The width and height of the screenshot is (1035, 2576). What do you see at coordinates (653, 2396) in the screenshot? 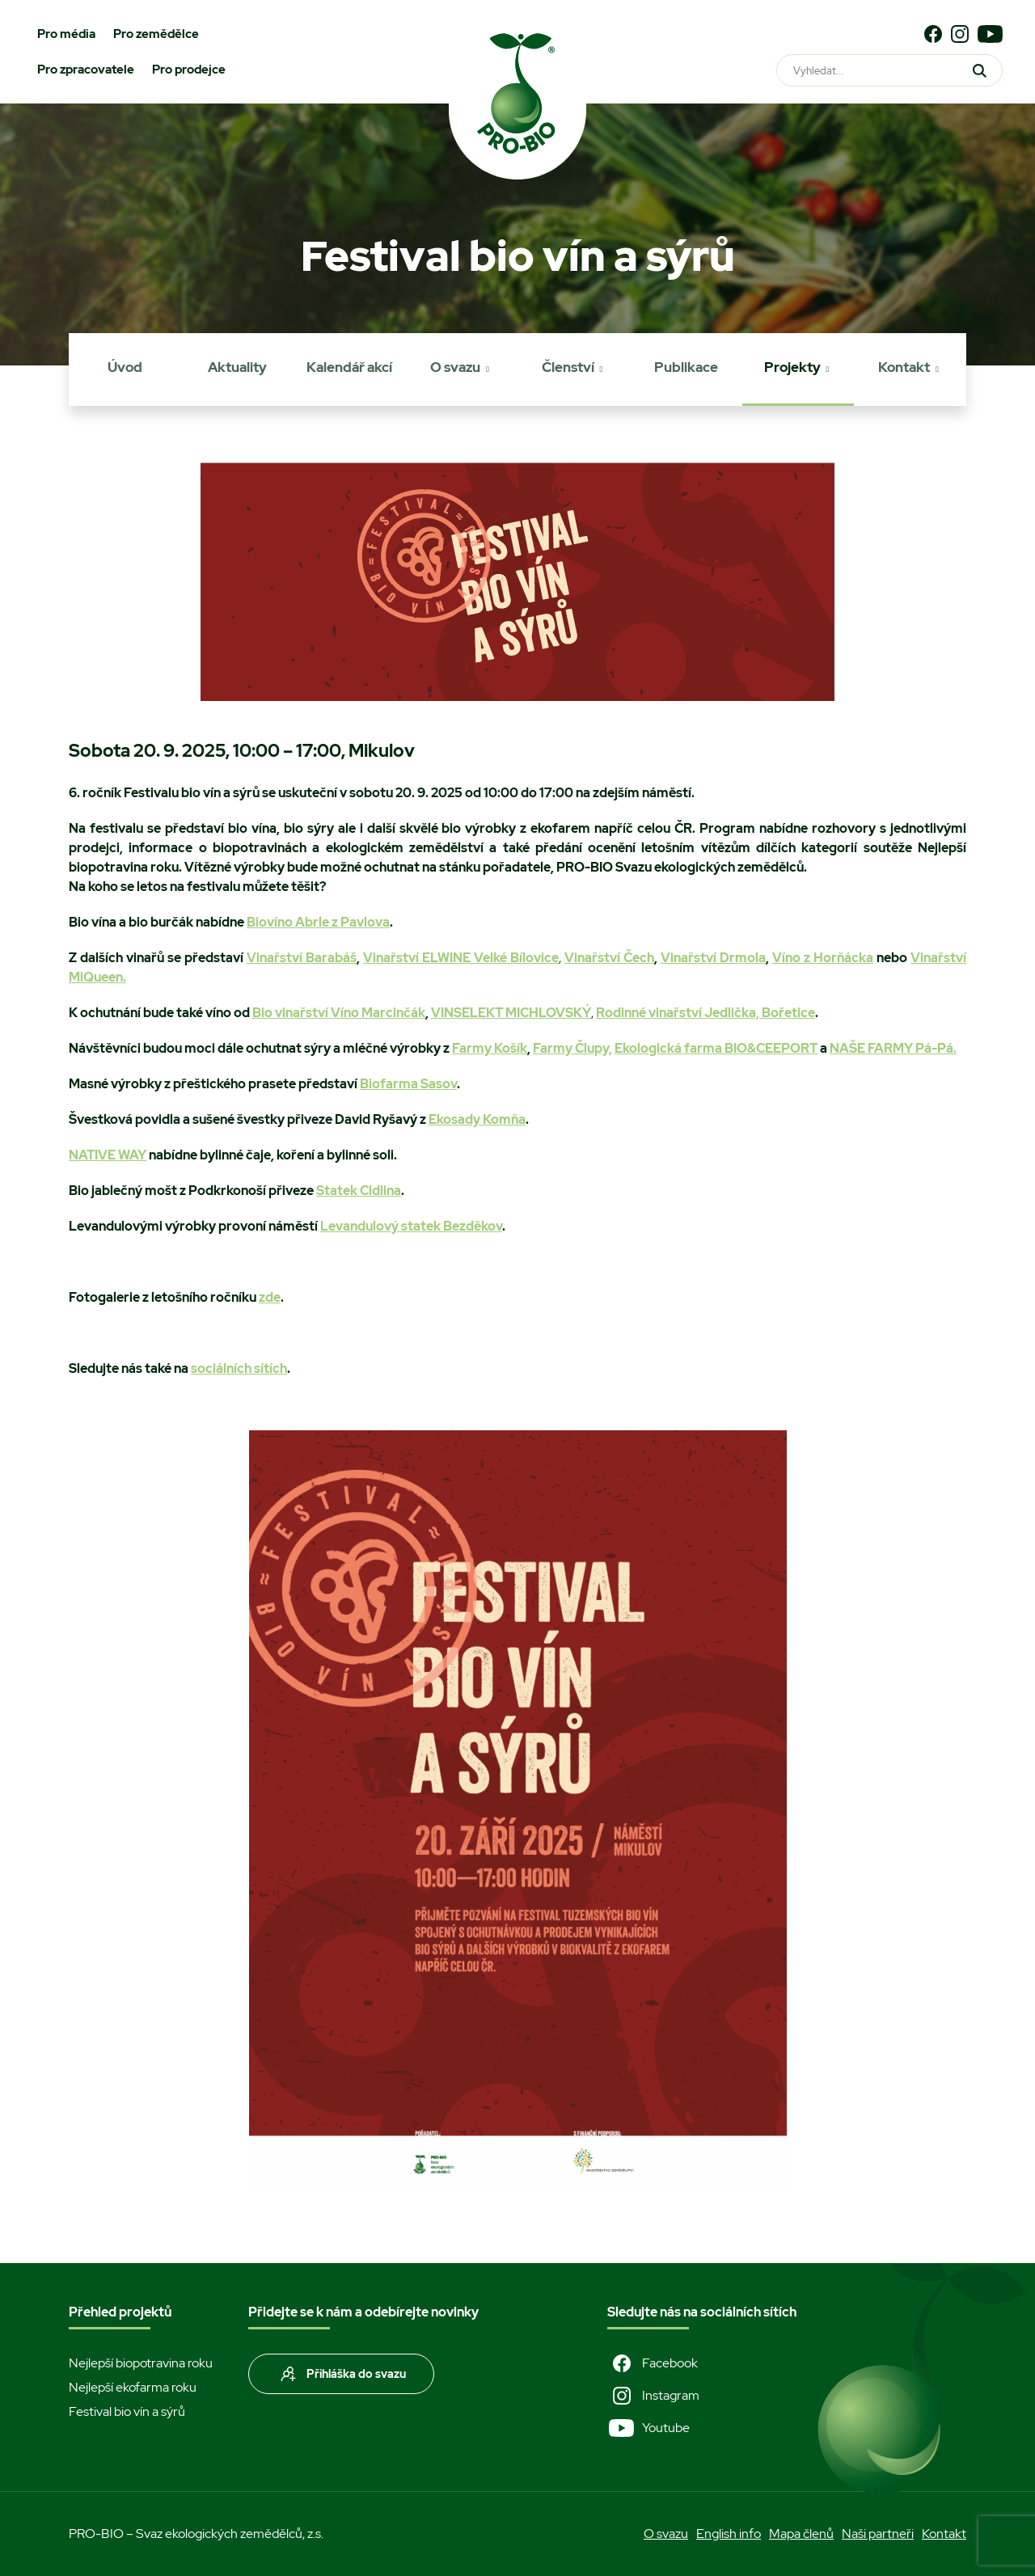
I see `Instagram` at bounding box center [653, 2396].